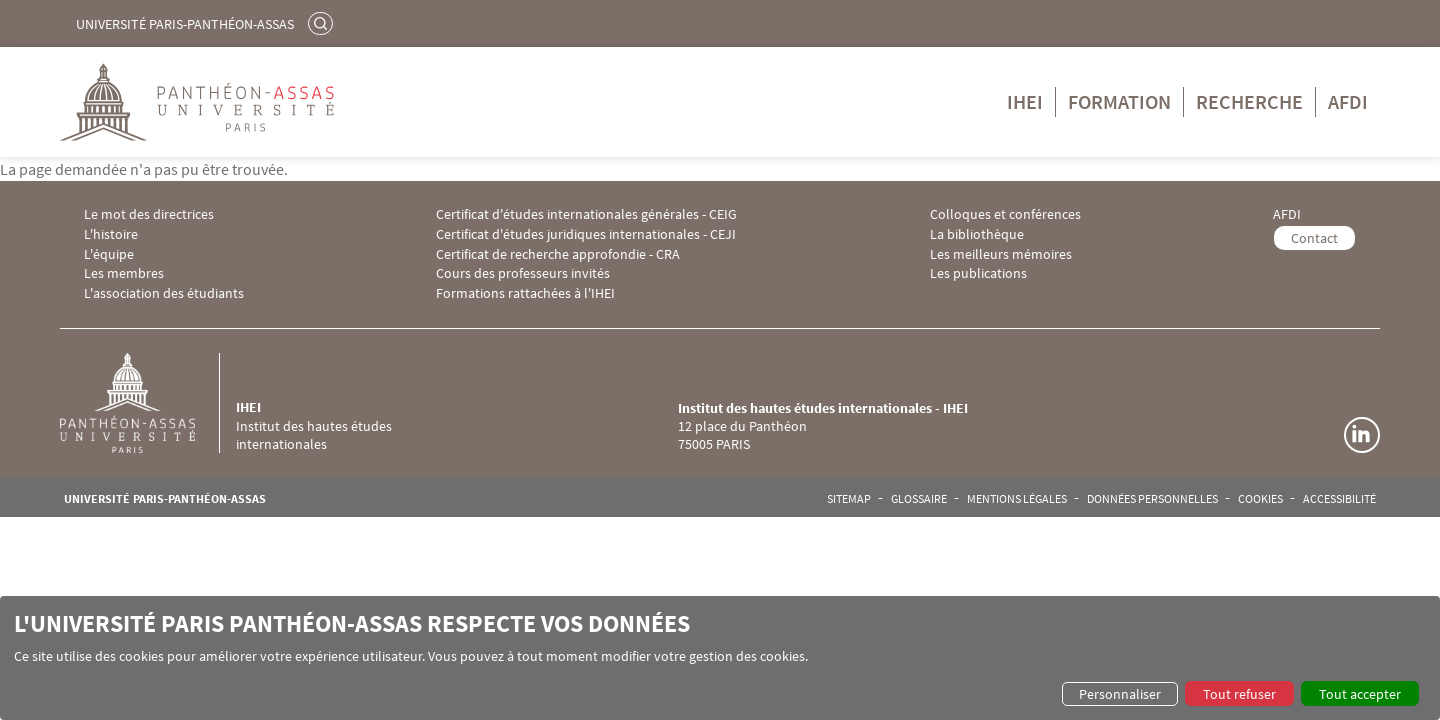 This screenshot has width=1440, height=720. I want to click on L'histoire, so click(111, 234).